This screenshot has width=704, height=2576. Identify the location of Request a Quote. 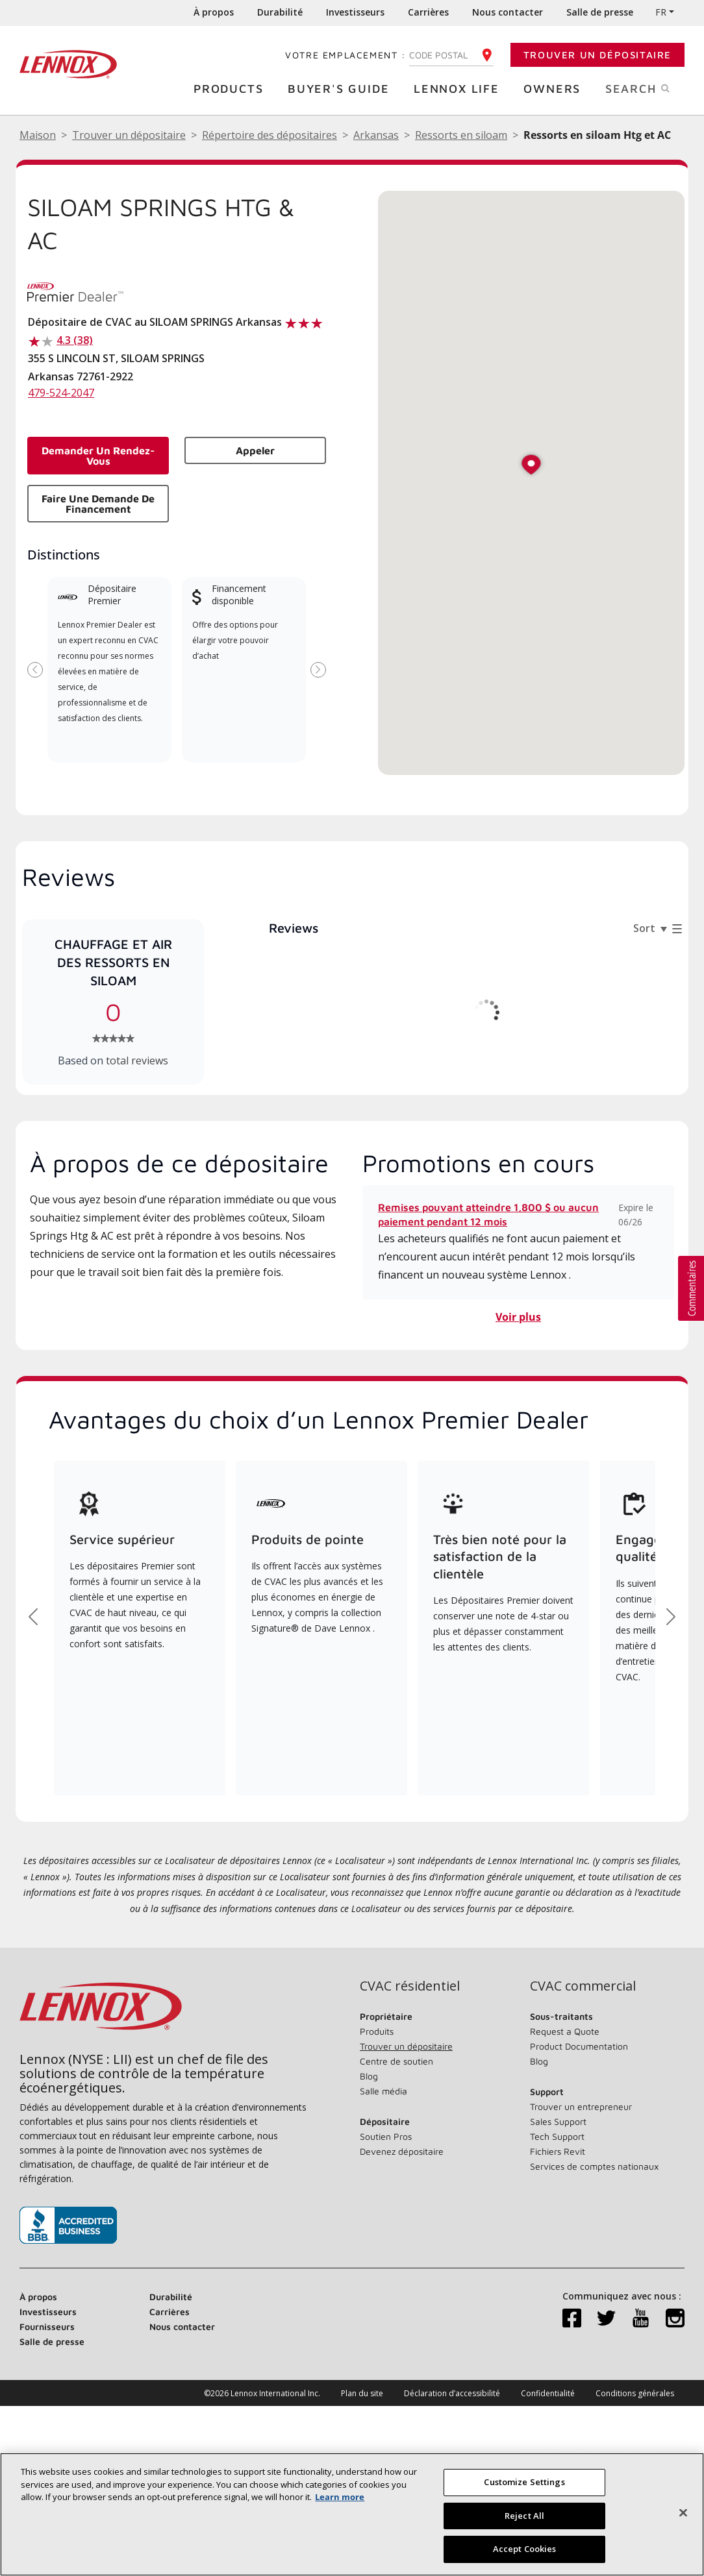
(564, 2031).